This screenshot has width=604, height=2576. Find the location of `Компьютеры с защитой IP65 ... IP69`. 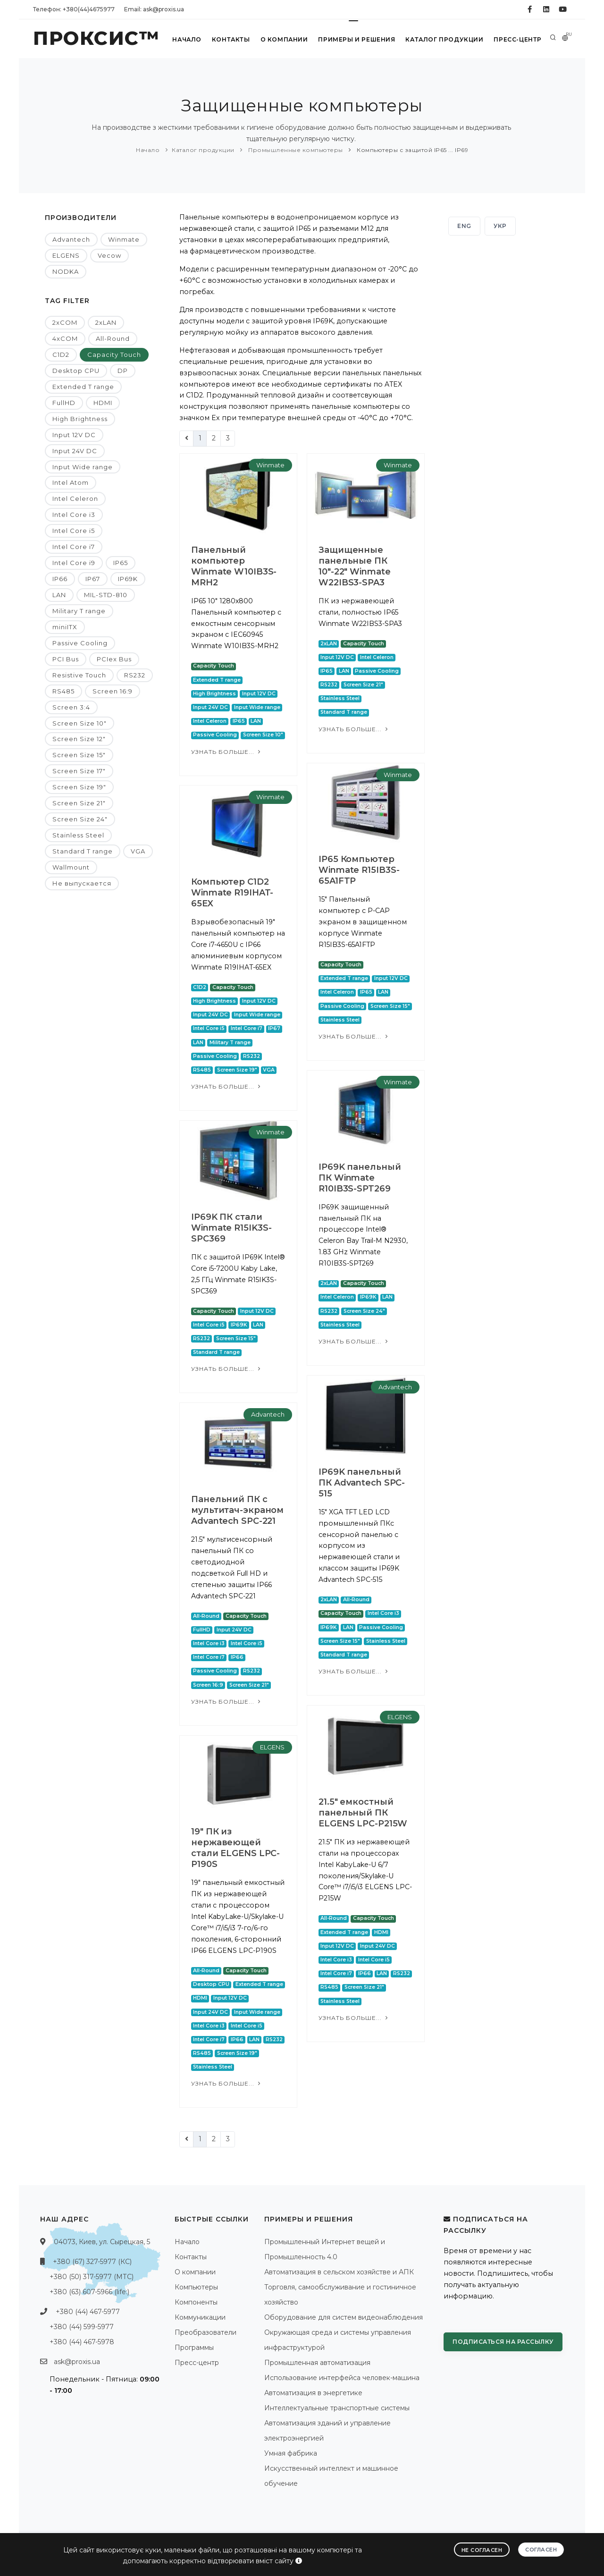

Компьютеры с защитой IP65 ... IP69 is located at coordinates (412, 149).